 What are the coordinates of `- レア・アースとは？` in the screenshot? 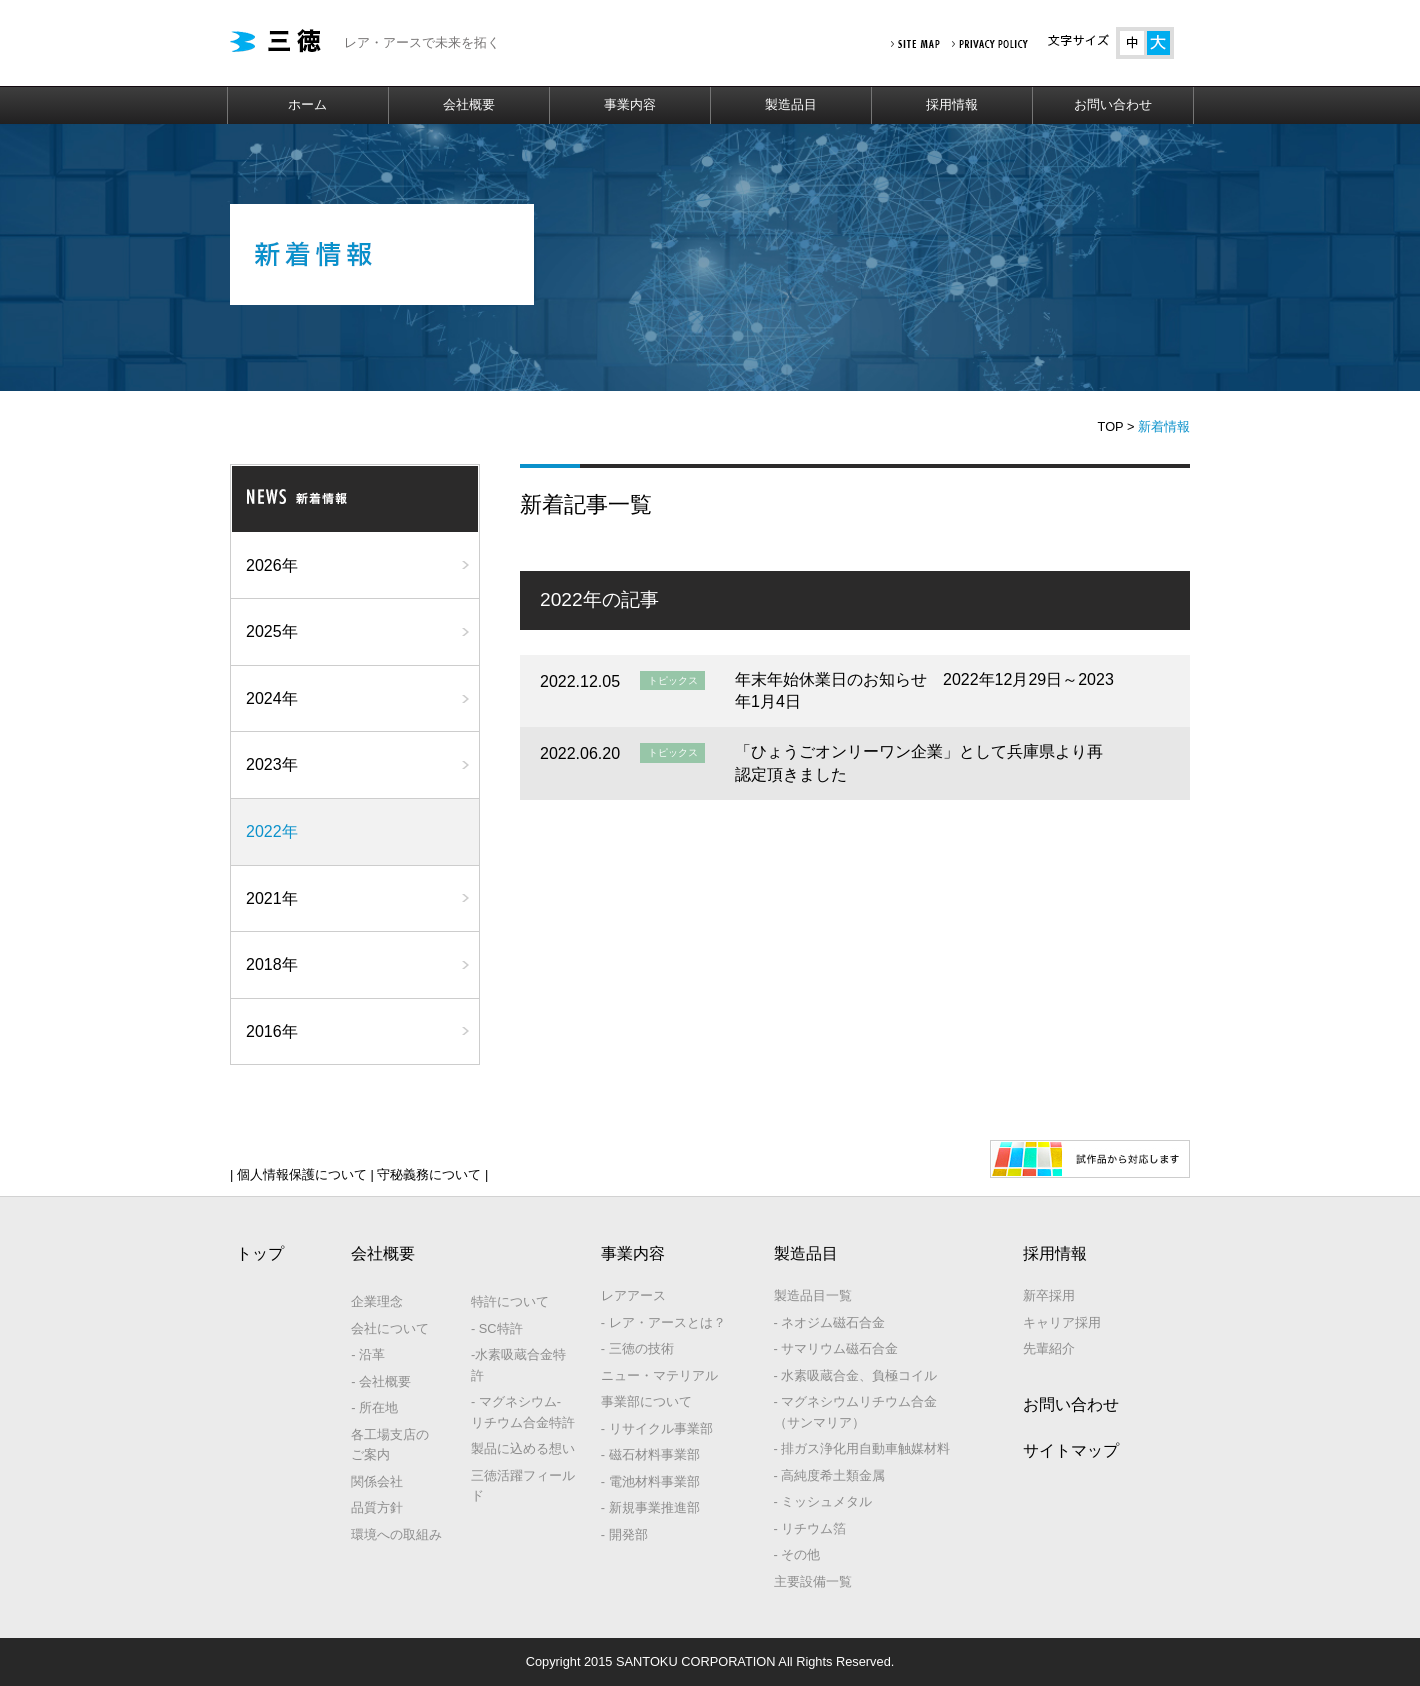 It's located at (663, 1322).